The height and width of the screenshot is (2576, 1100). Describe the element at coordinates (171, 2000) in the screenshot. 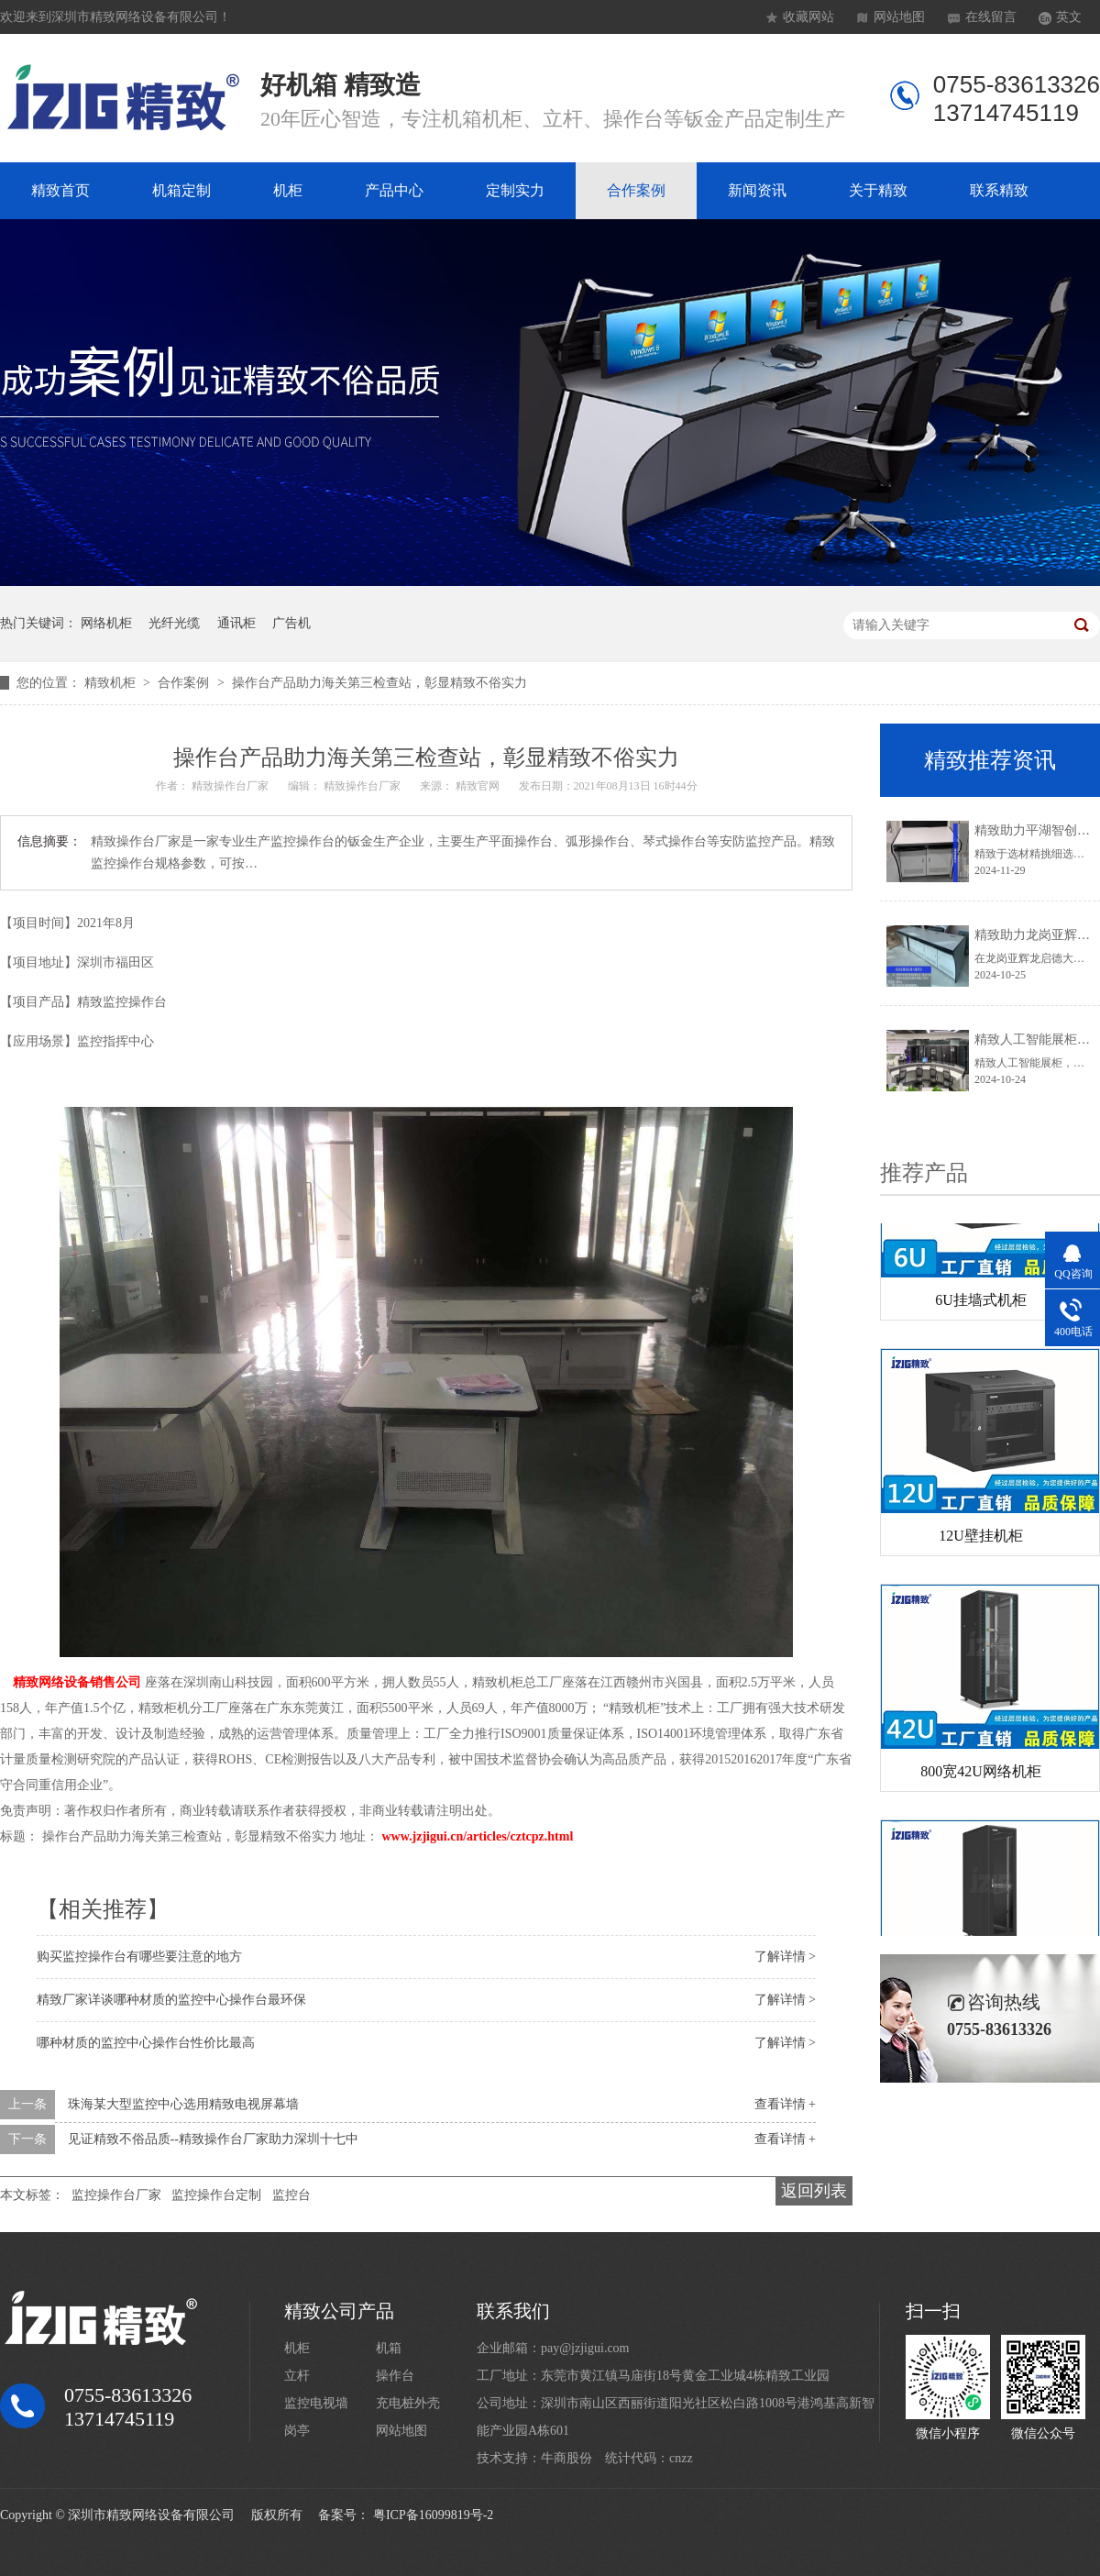

I see `精致厂家详谈哪种材质的监控中心操作台最环保` at that location.